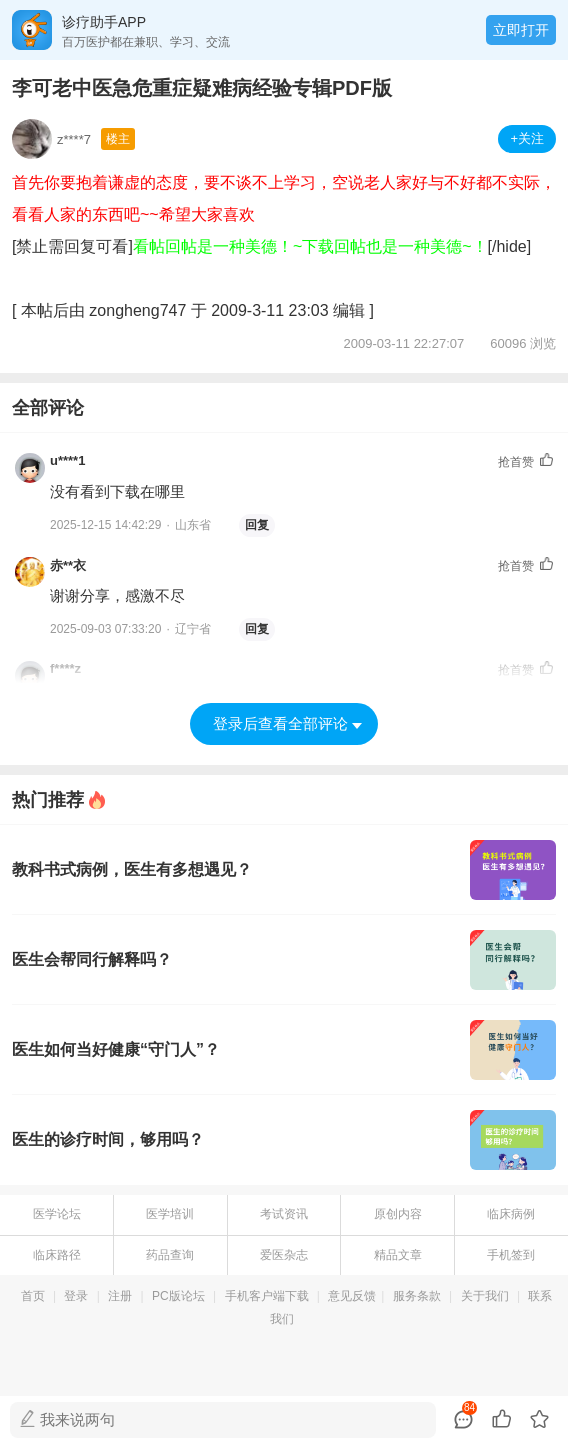 This screenshot has height=1445, width=568. Describe the element at coordinates (57, 1255) in the screenshot. I see `临床路径` at that location.